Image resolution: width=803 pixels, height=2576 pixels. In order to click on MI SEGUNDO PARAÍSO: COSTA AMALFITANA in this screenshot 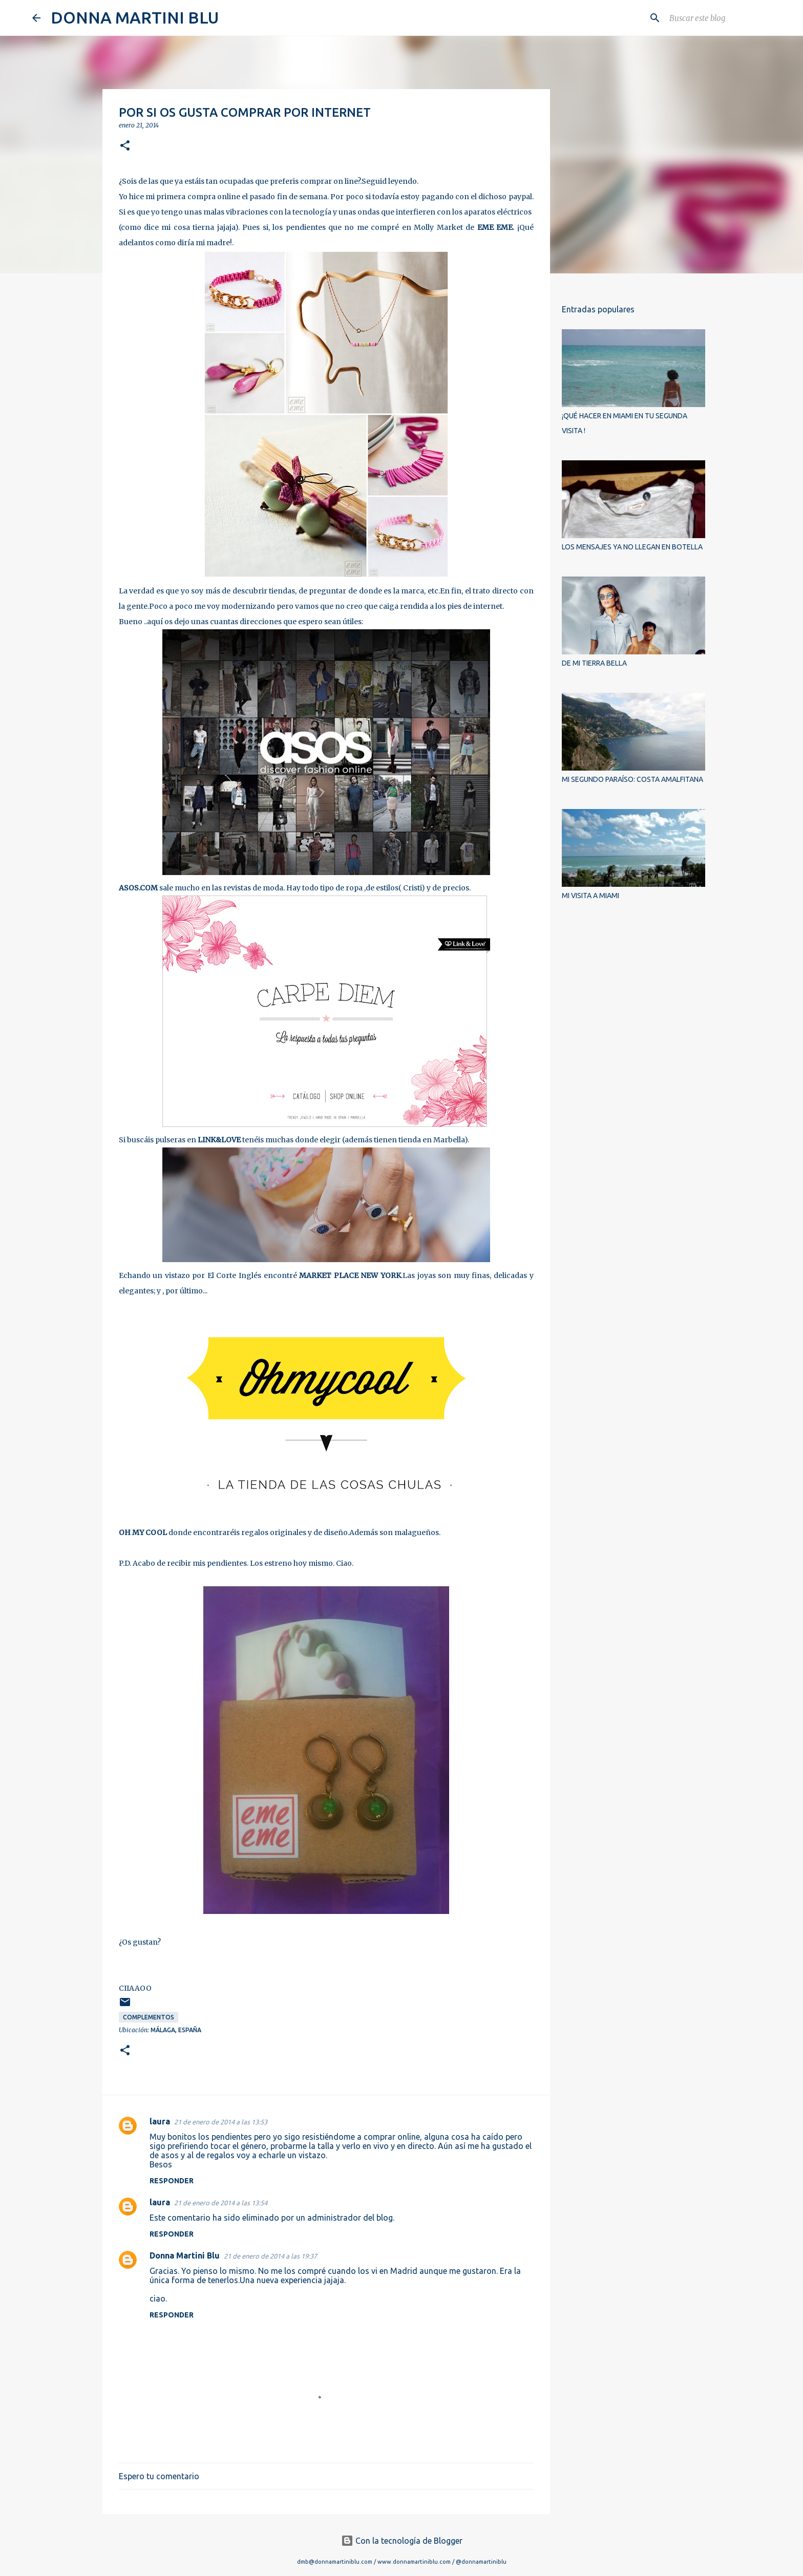, I will do `click(632, 779)`.